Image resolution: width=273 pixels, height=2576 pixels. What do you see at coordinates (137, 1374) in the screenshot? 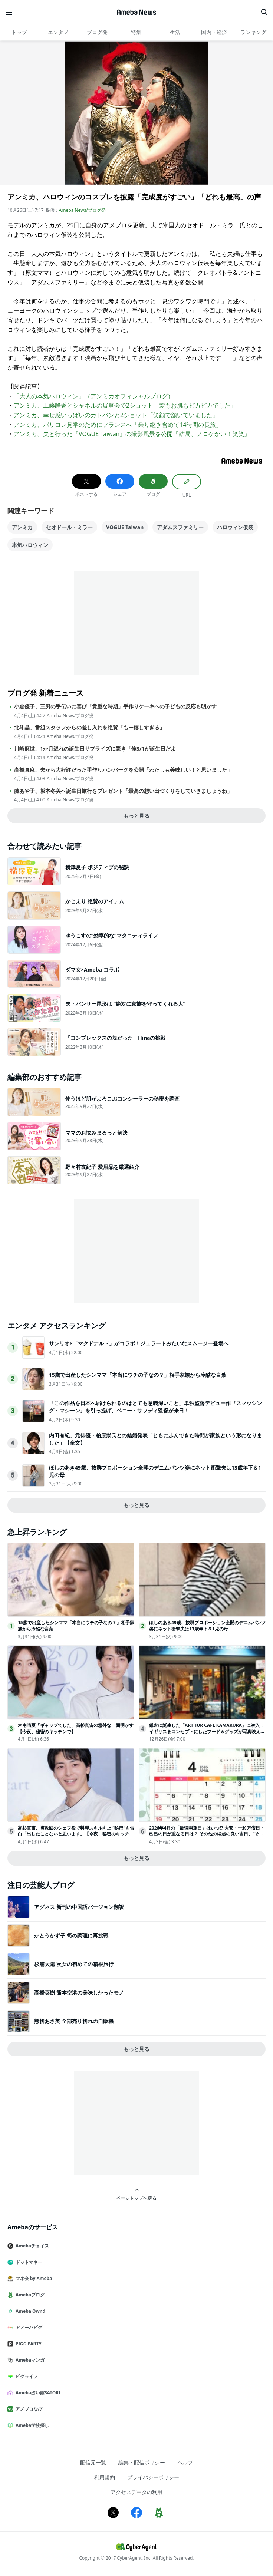
I see `15歳で出産したシンママ「本当にウチの子なの？」相手家族から冷酷な言葉` at bounding box center [137, 1374].